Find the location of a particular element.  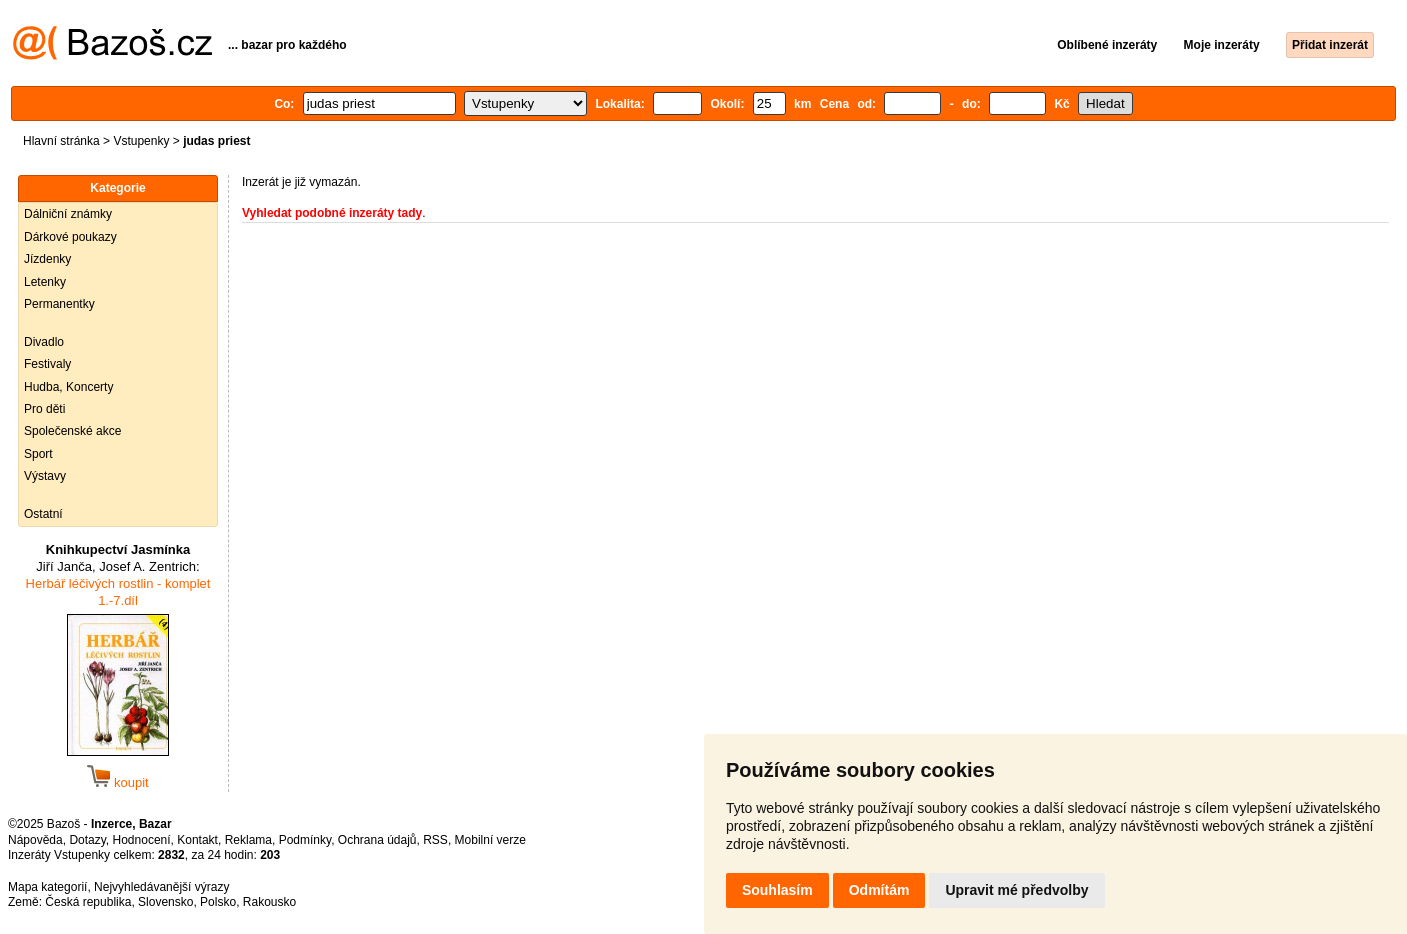

Sport is located at coordinates (38, 454).